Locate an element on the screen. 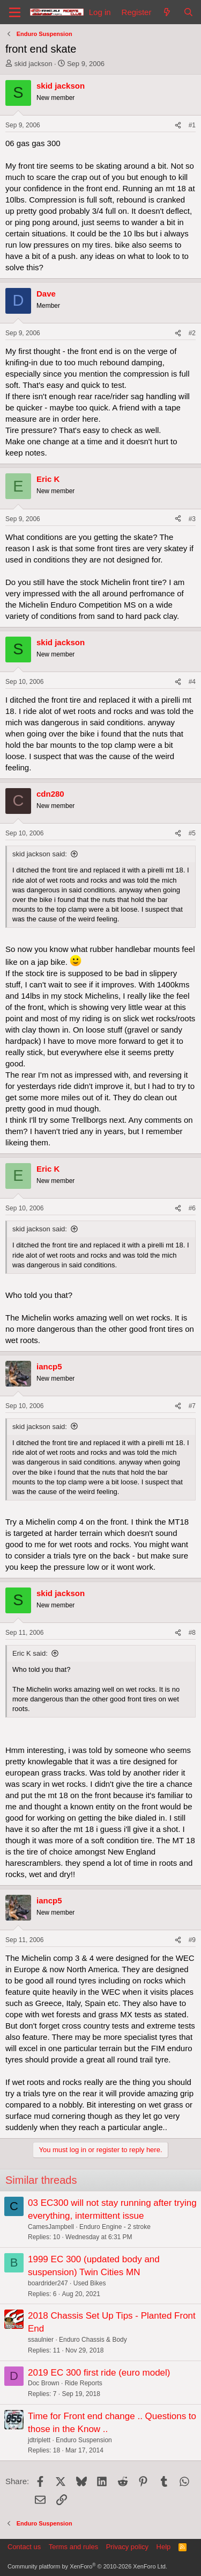  Enduro Engine - 2 stroke is located at coordinates (115, 2227).